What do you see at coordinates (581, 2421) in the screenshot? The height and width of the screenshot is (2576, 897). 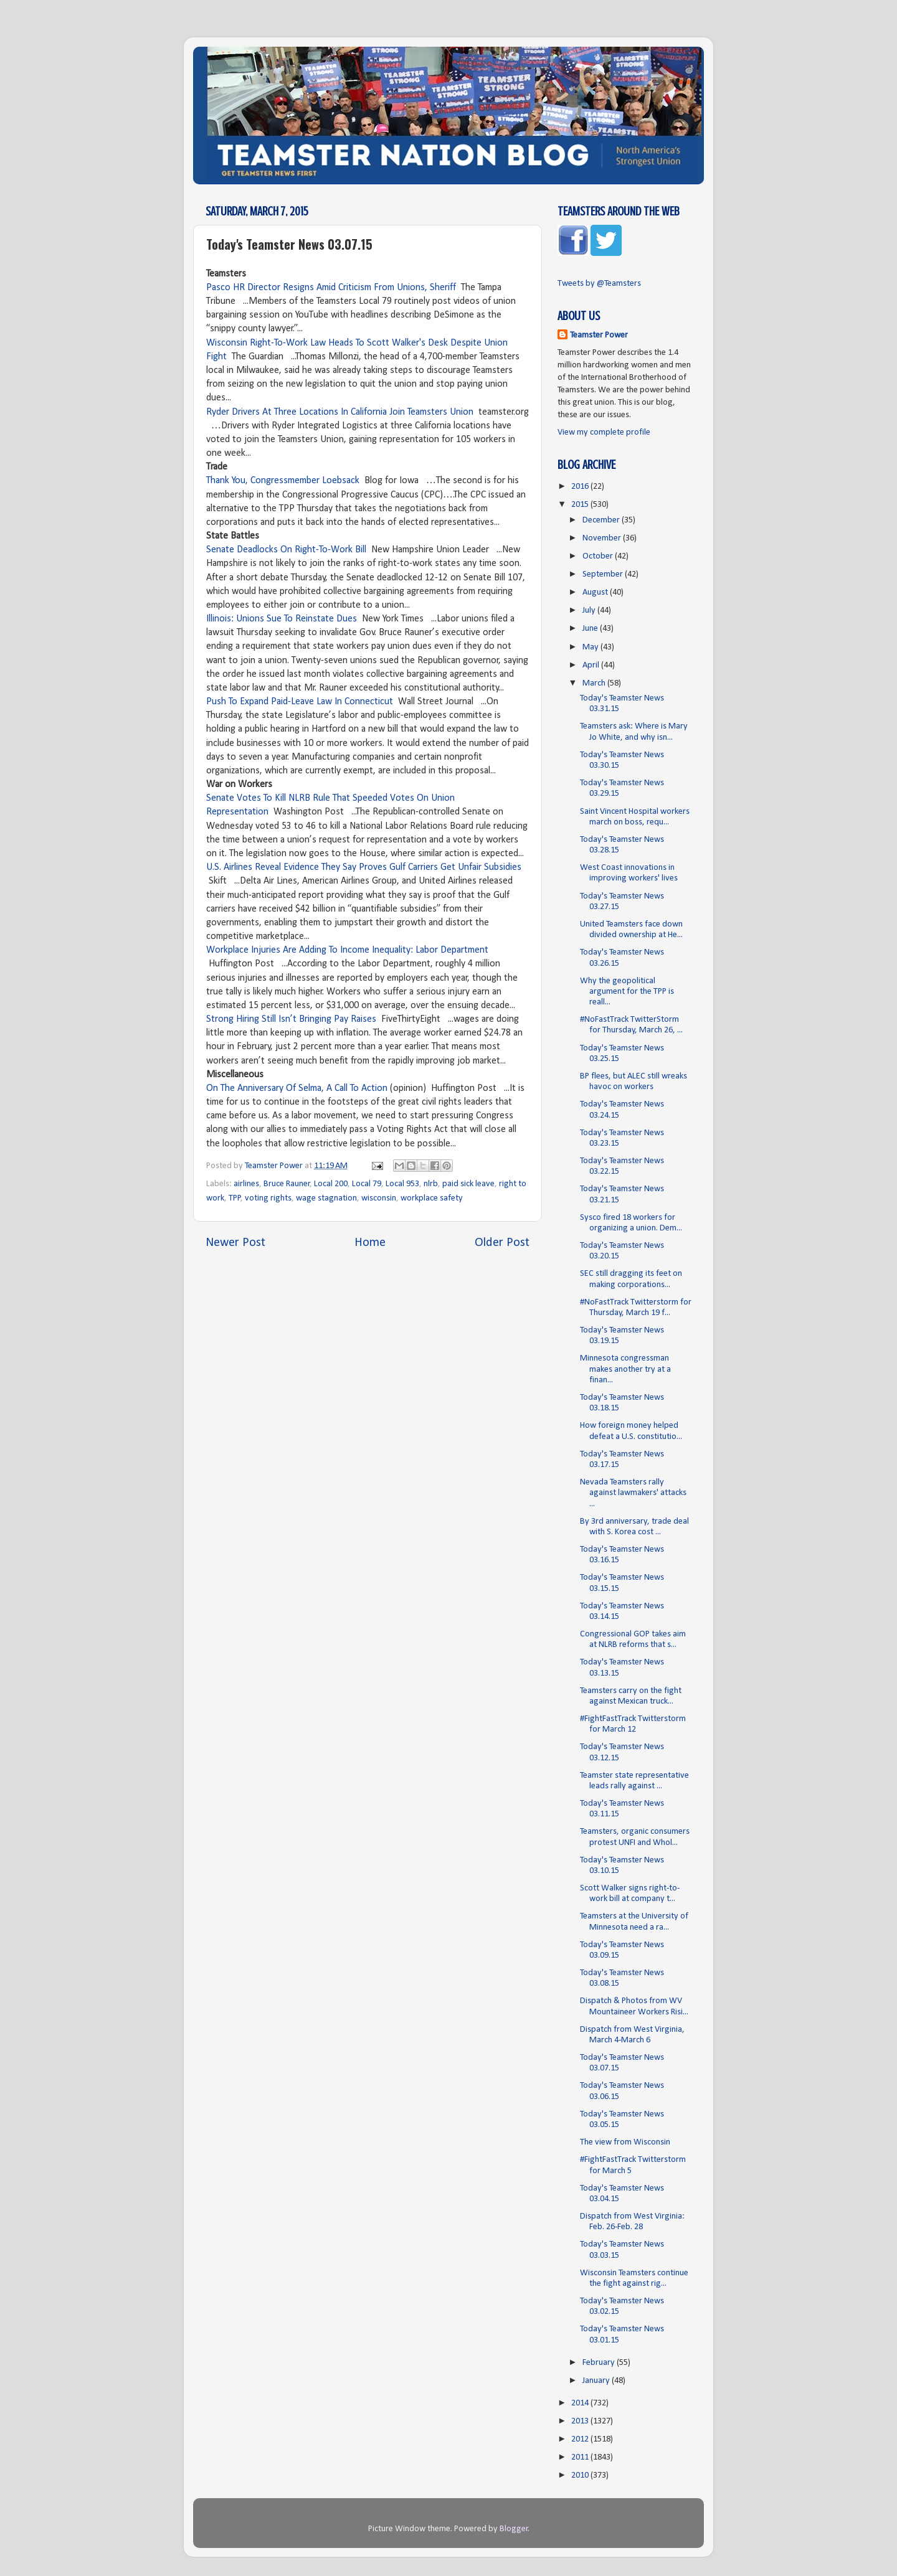 I see `2013` at bounding box center [581, 2421].